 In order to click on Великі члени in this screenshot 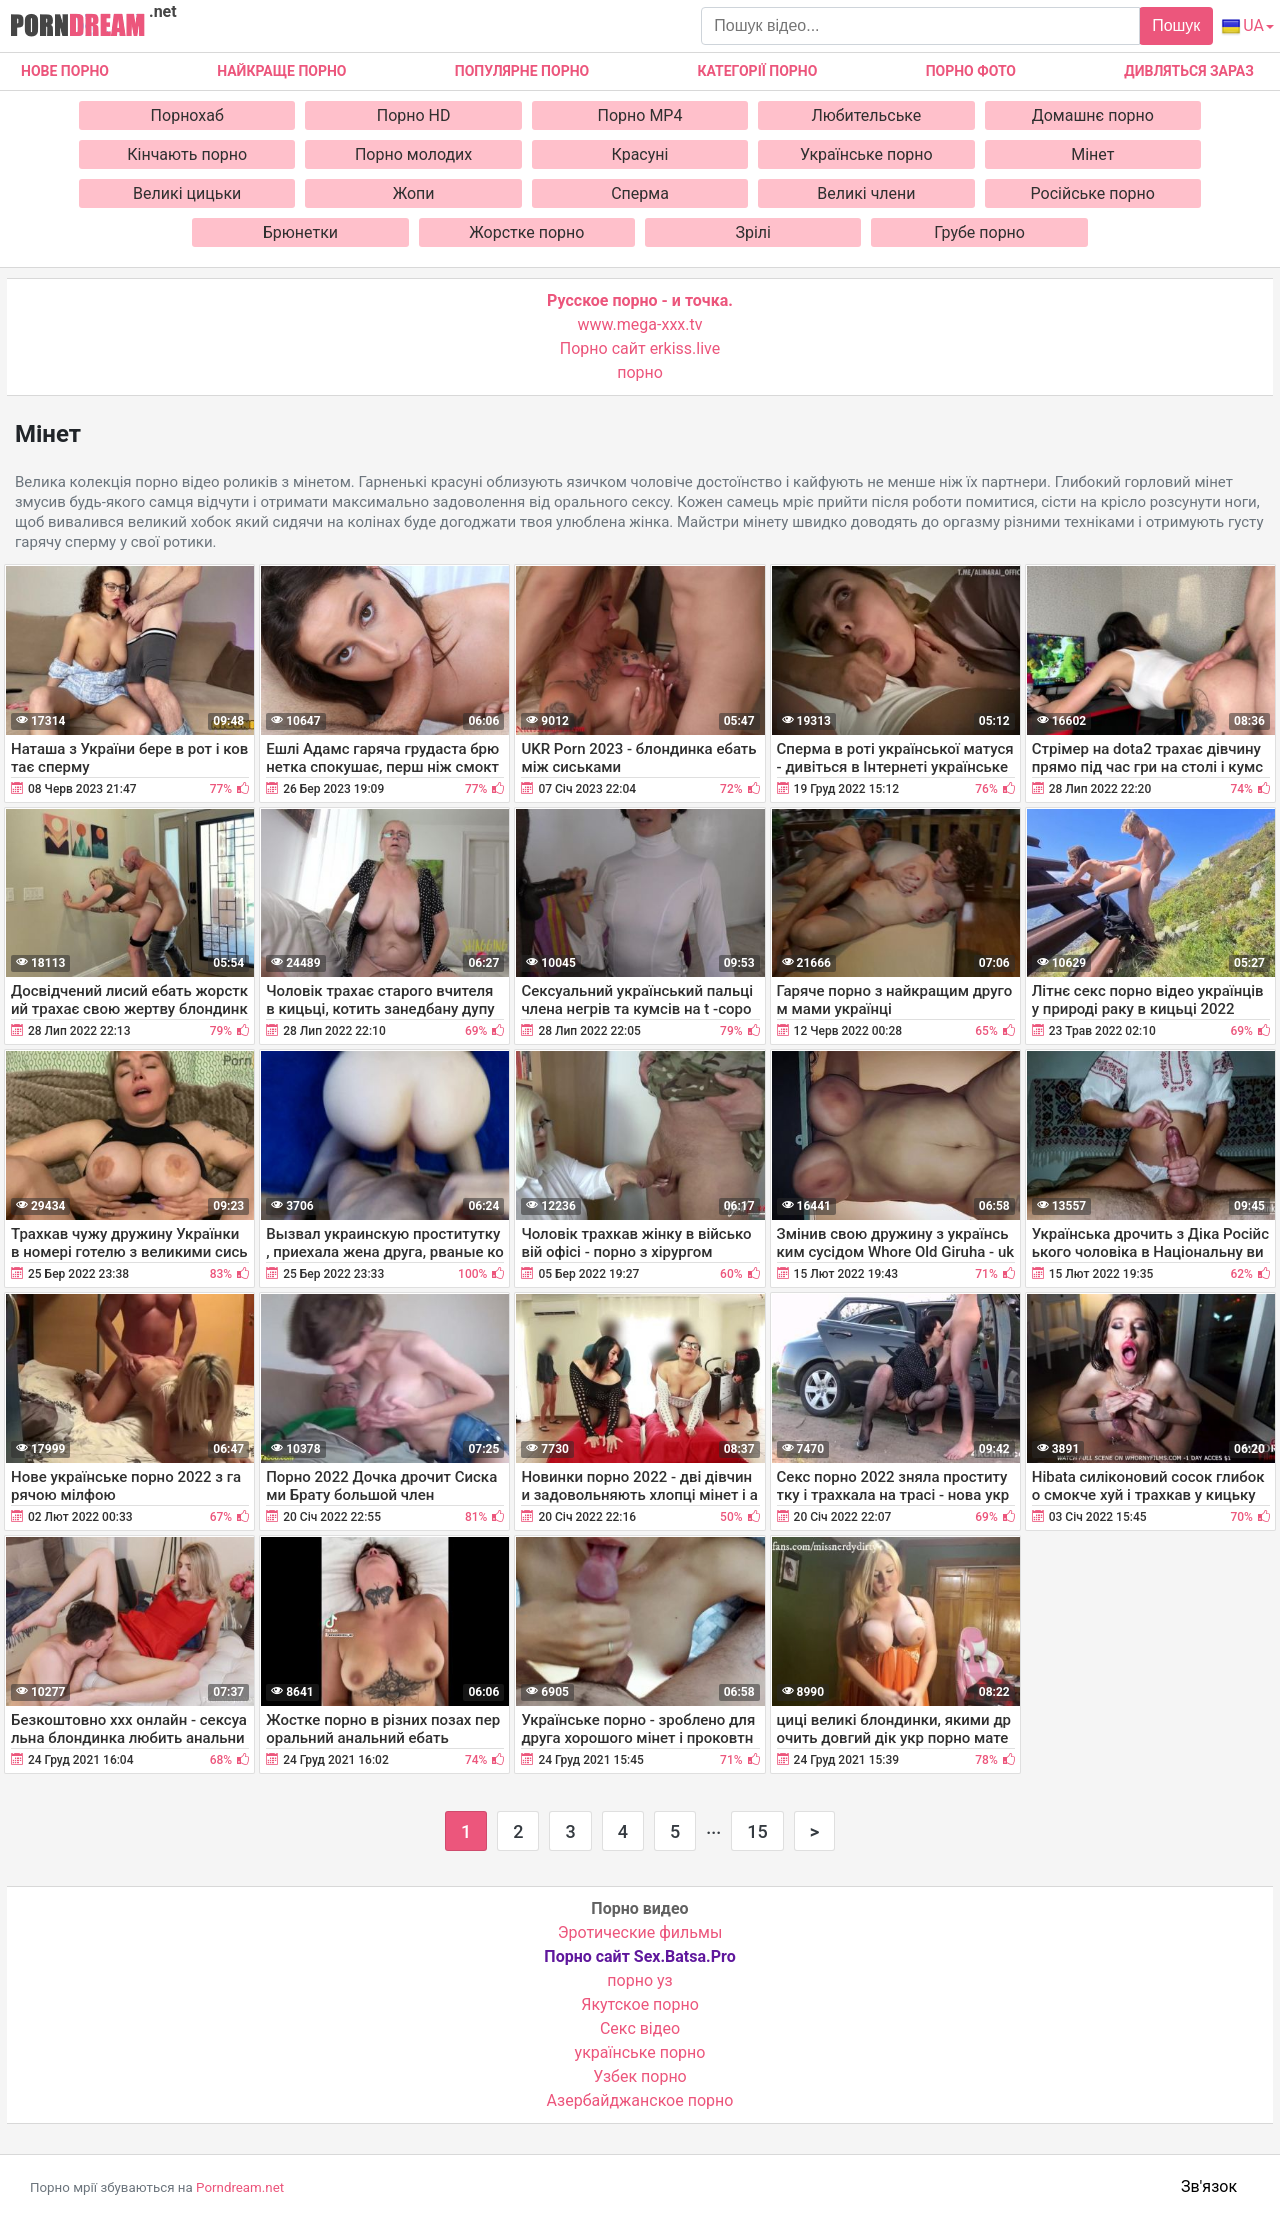, I will do `click(866, 193)`.